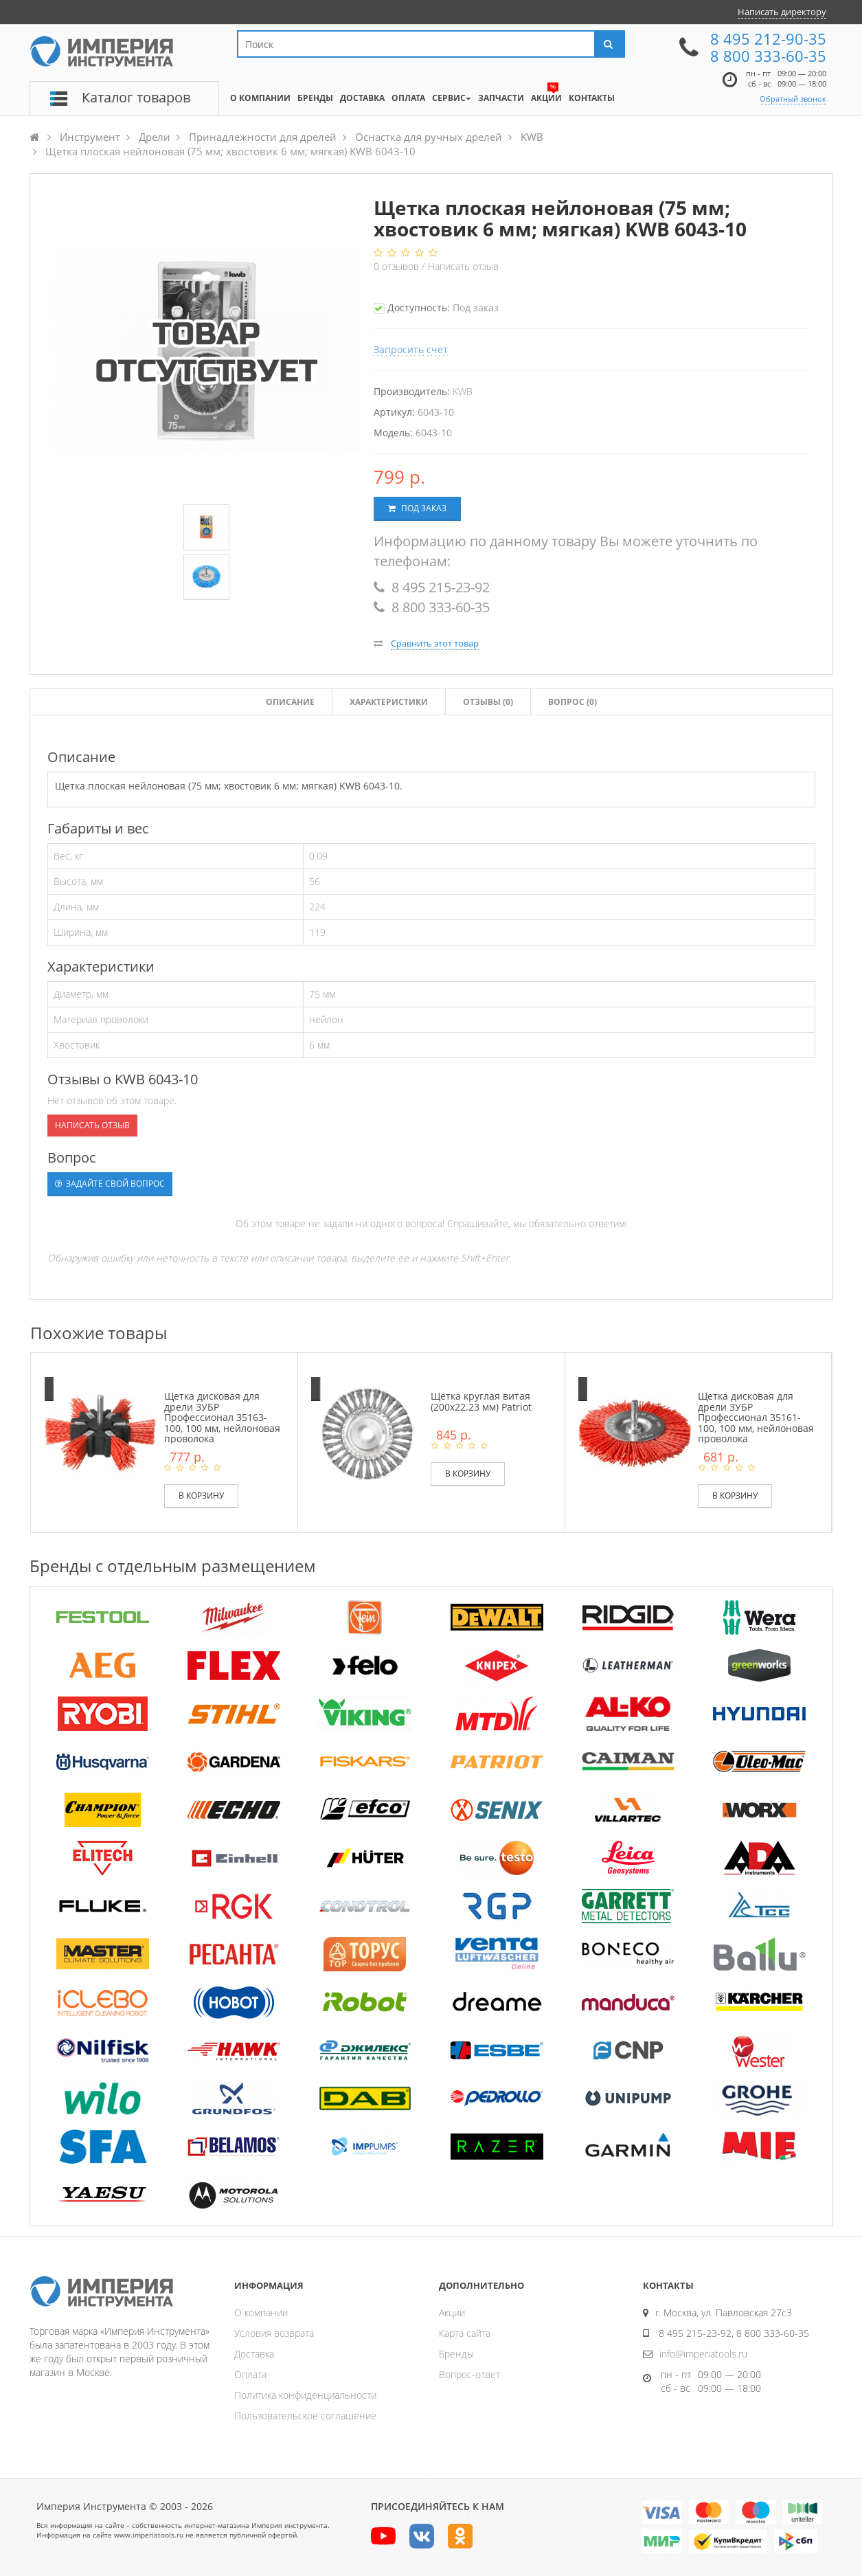 Image resolution: width=862 pixels, height=2576 pixels. I want to click on Вопрос-ответ, so click(469, 2374).